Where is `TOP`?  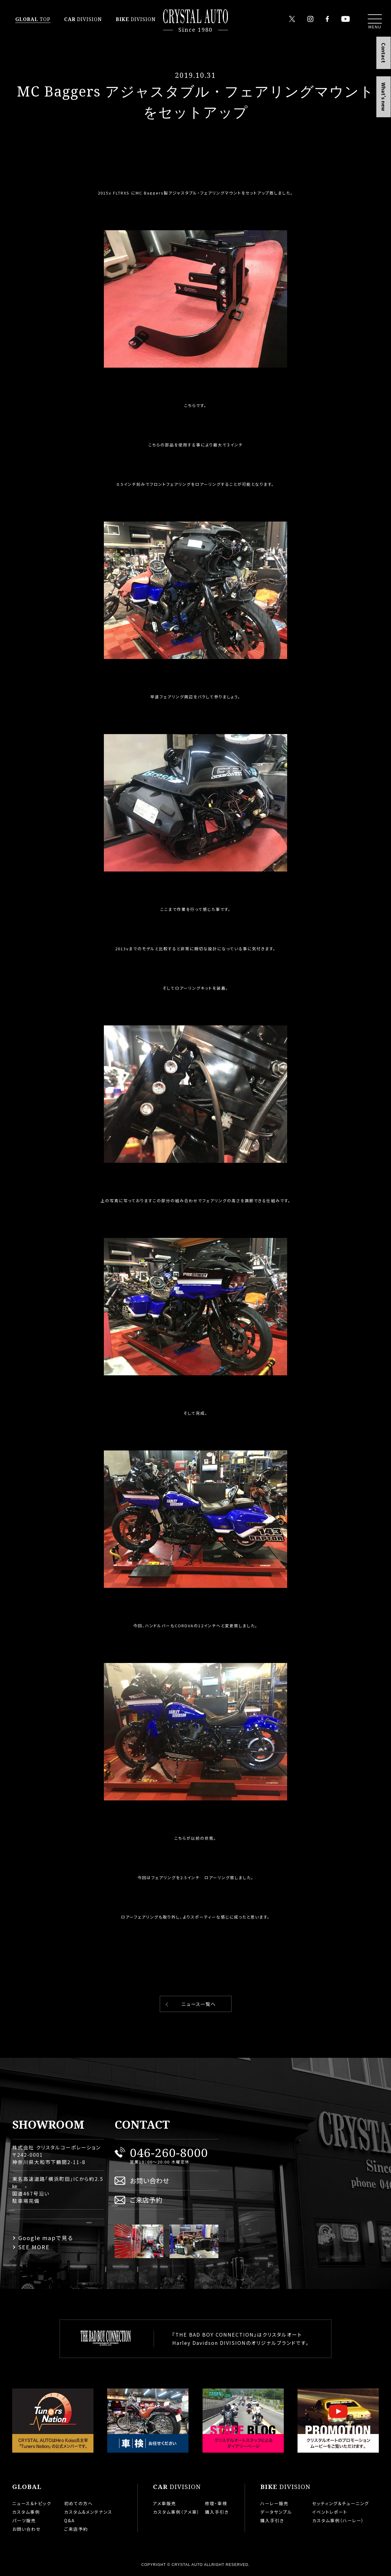 TOP is located at coordinates (32, 19).